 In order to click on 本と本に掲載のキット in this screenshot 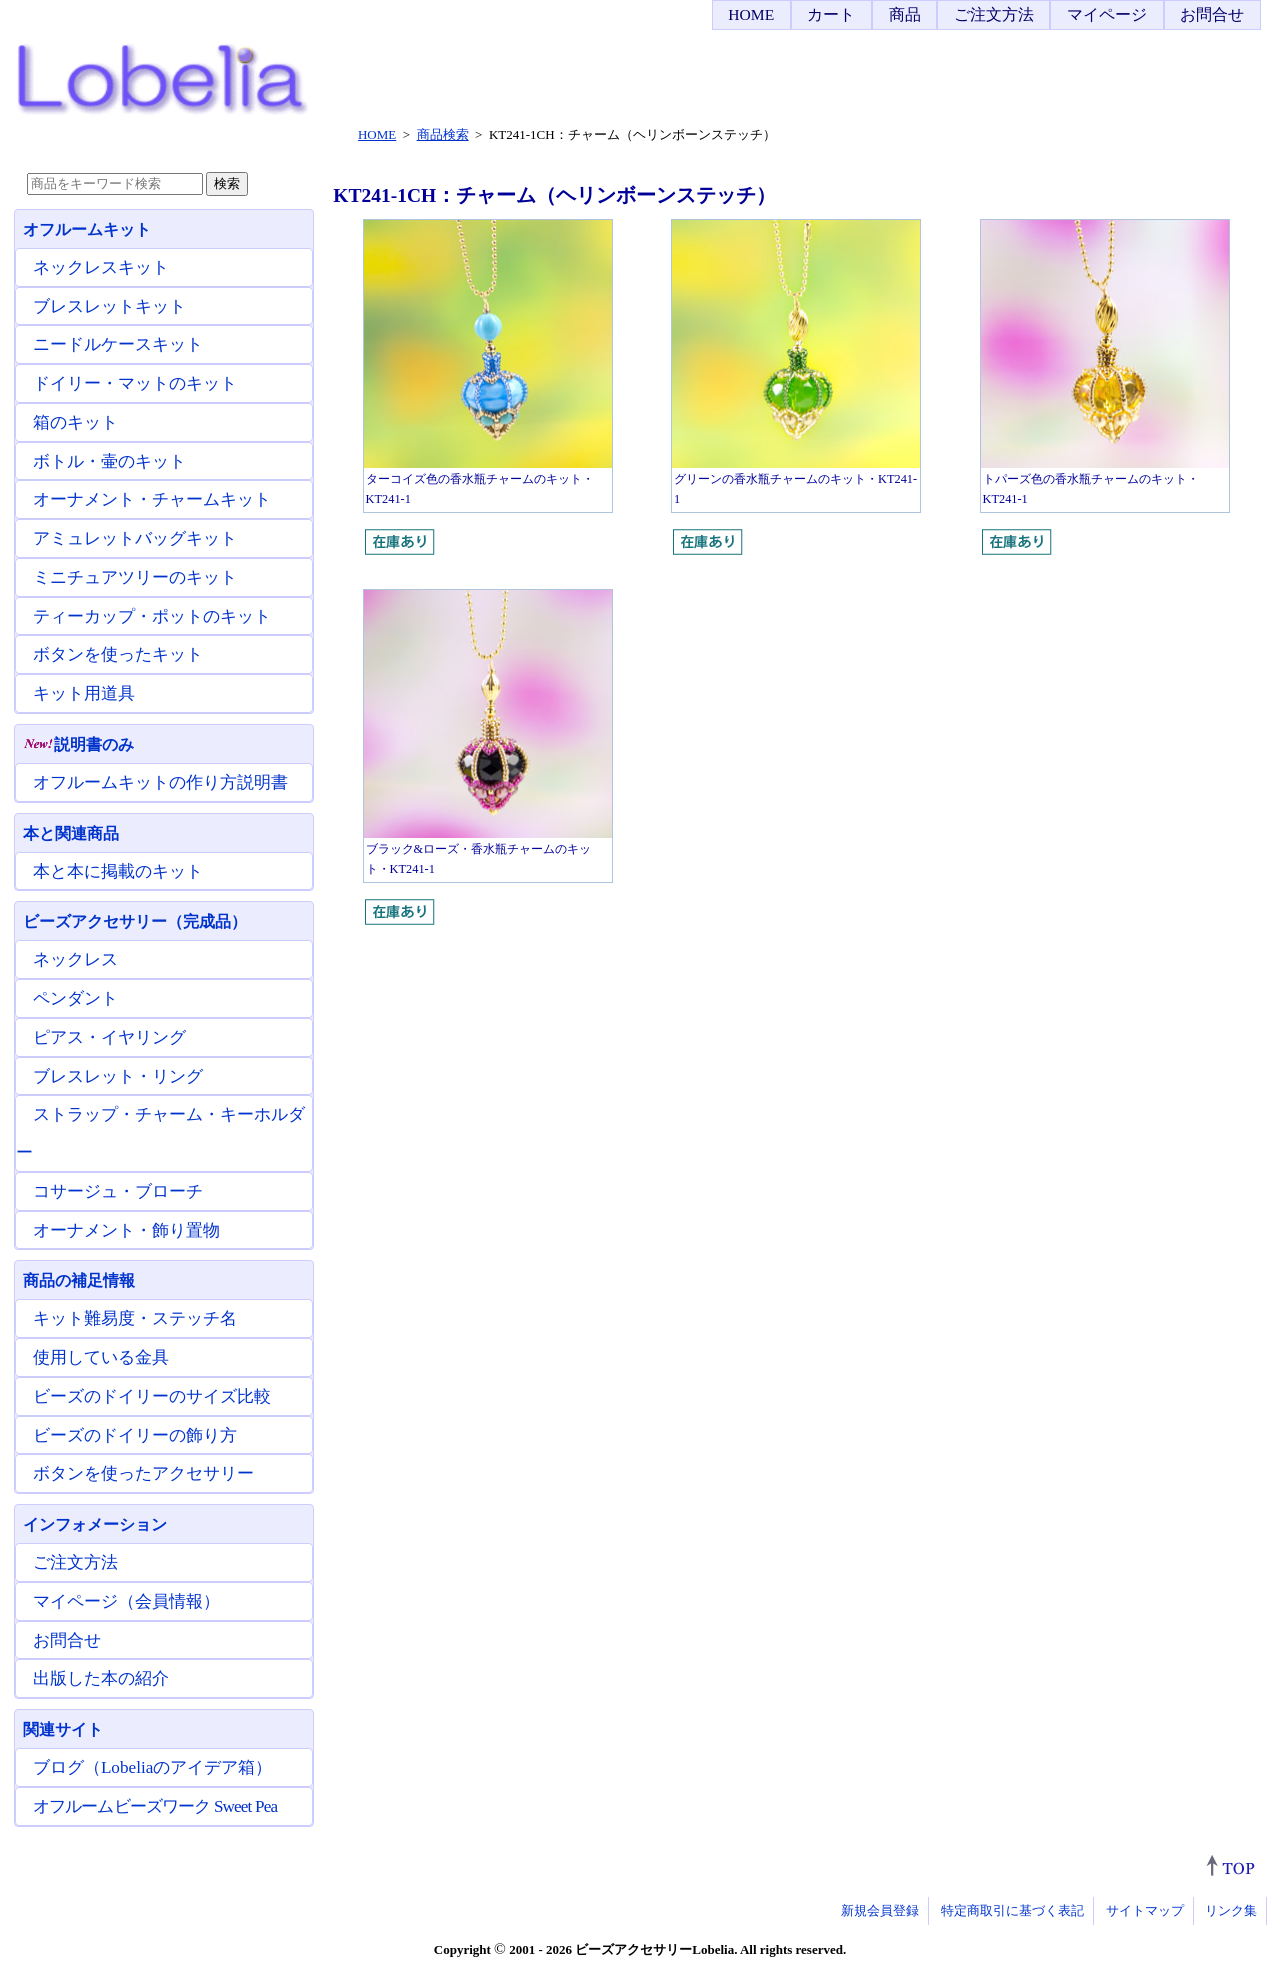, I will do `click(118, 871)`.